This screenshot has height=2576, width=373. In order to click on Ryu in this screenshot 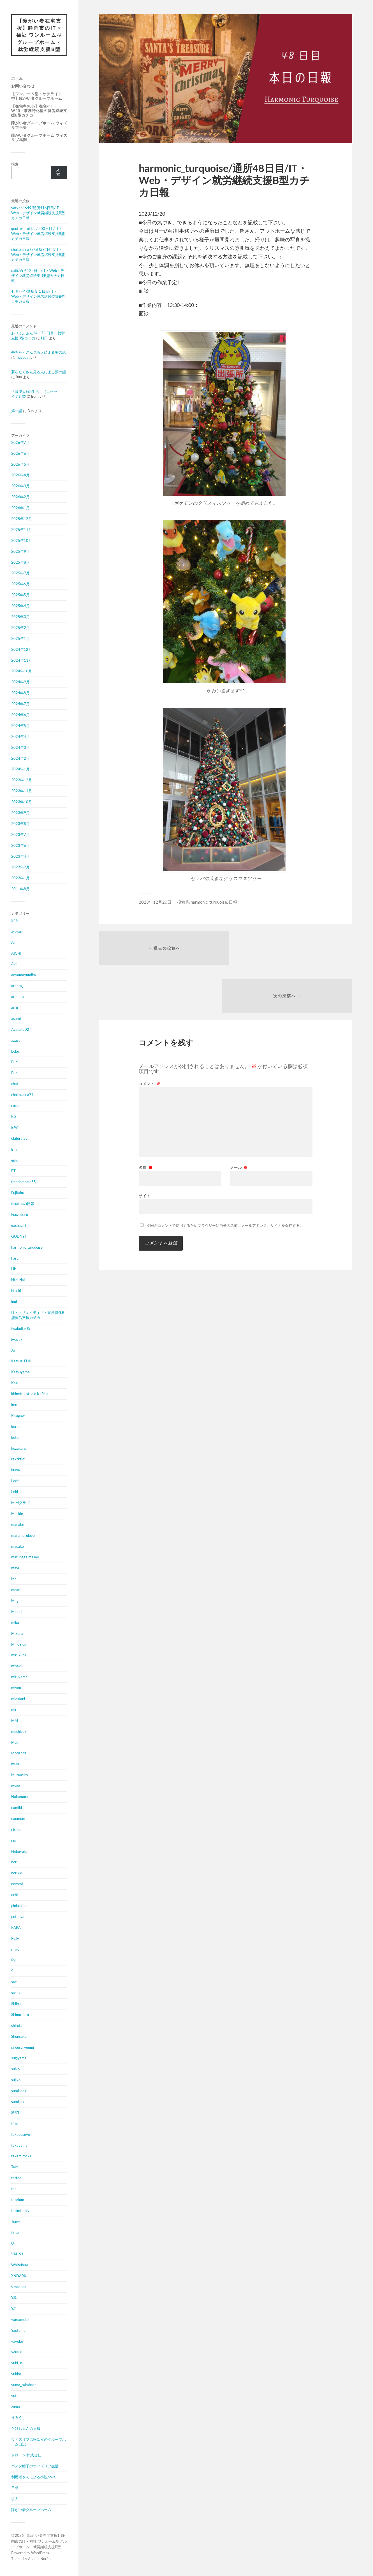, I will do `click(14, 1960)`.